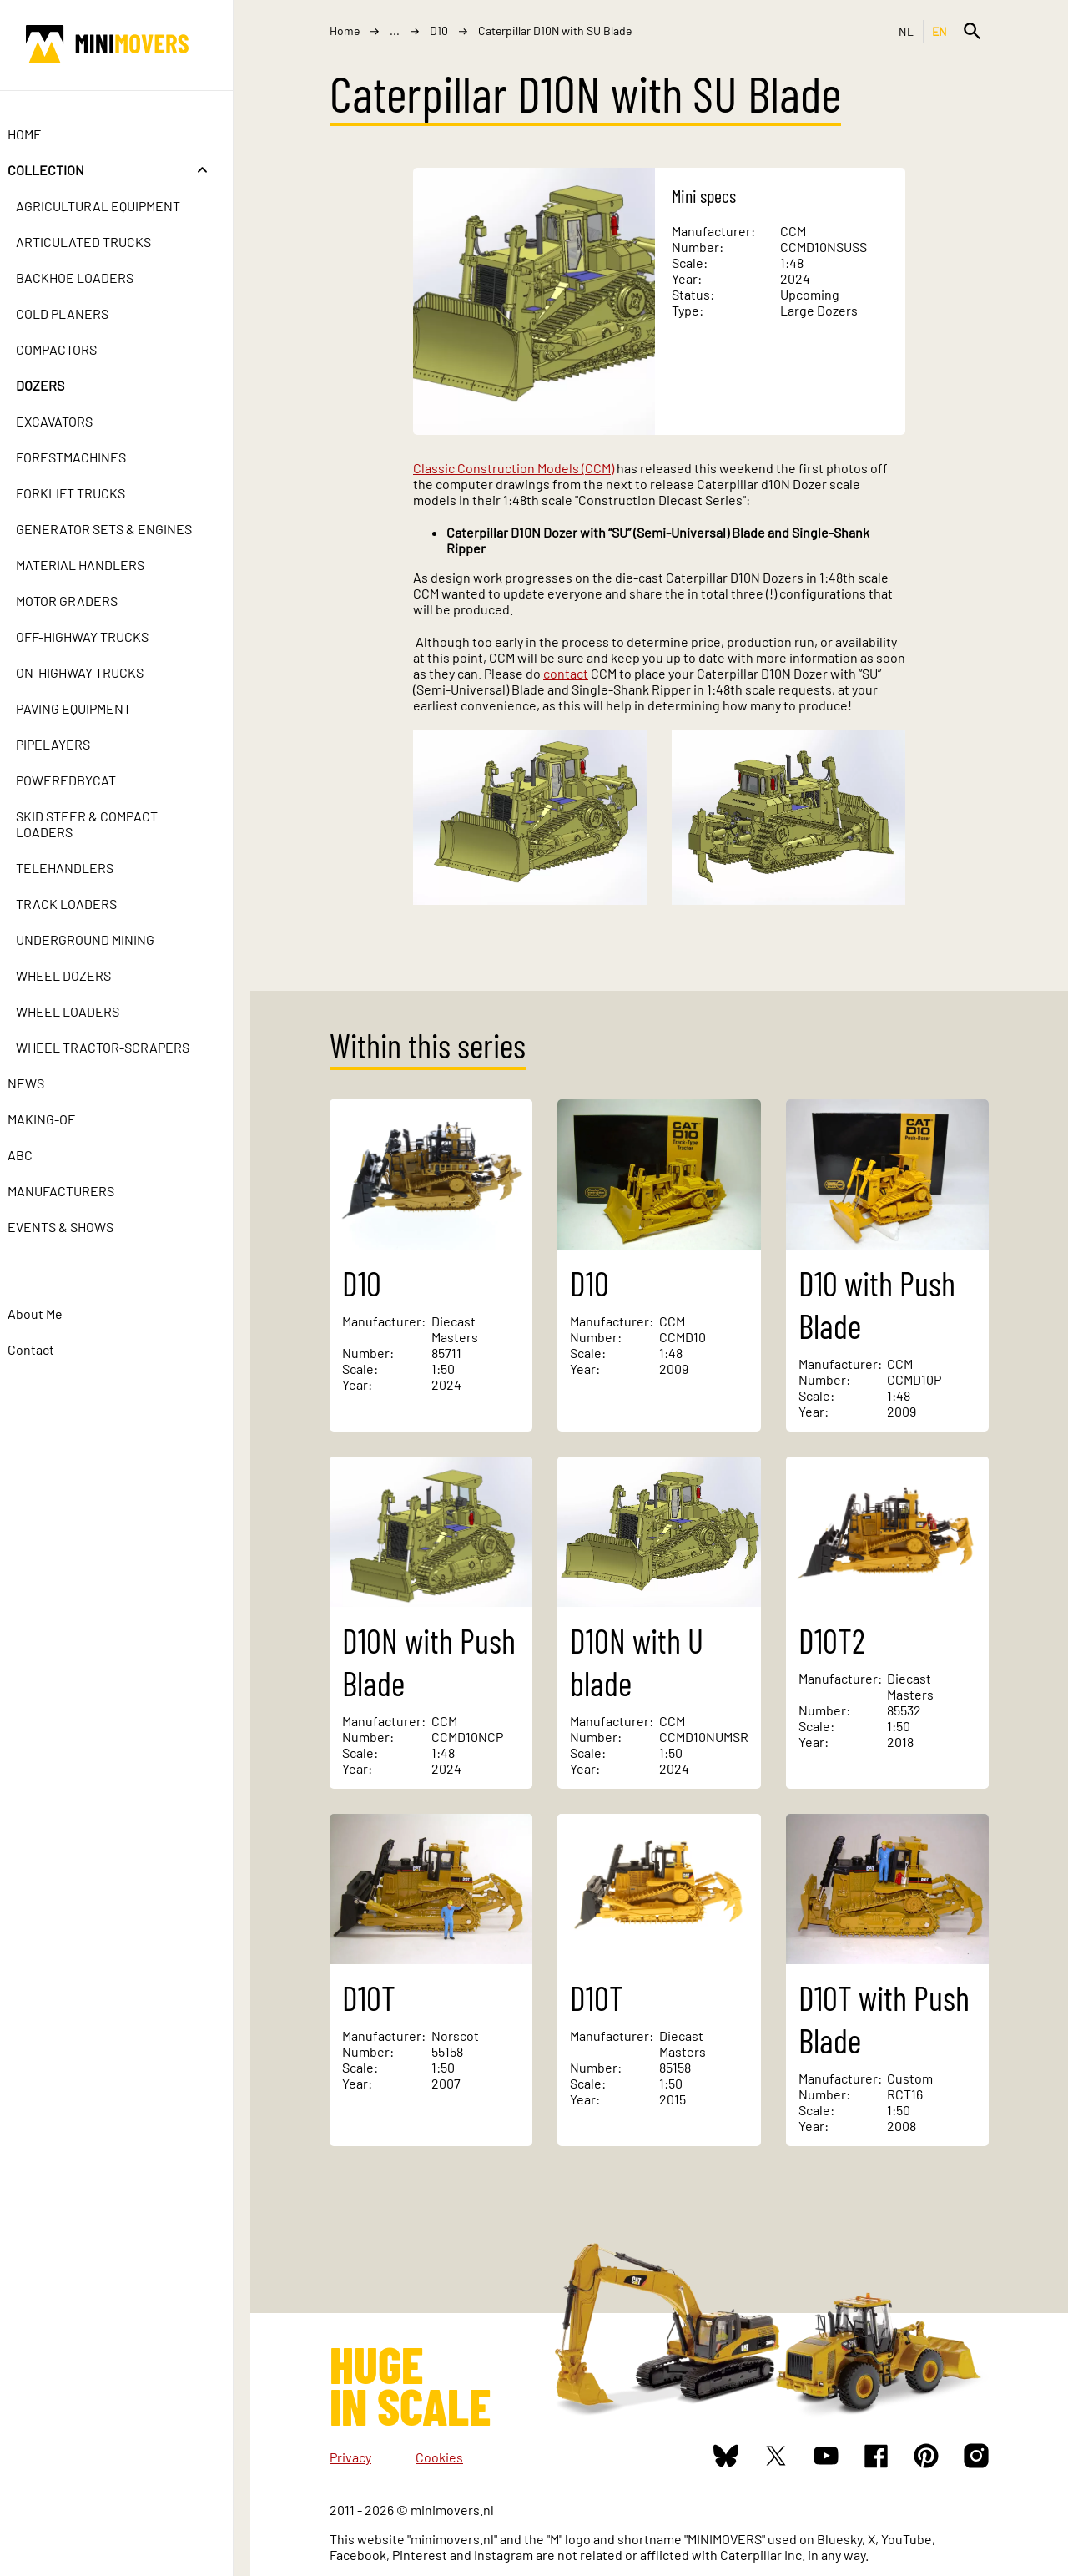 This screenshot has width=1068, height=2576. Describe the element at coordinates (59, 1119) in the screenshot. I see `Making-of` at that location.